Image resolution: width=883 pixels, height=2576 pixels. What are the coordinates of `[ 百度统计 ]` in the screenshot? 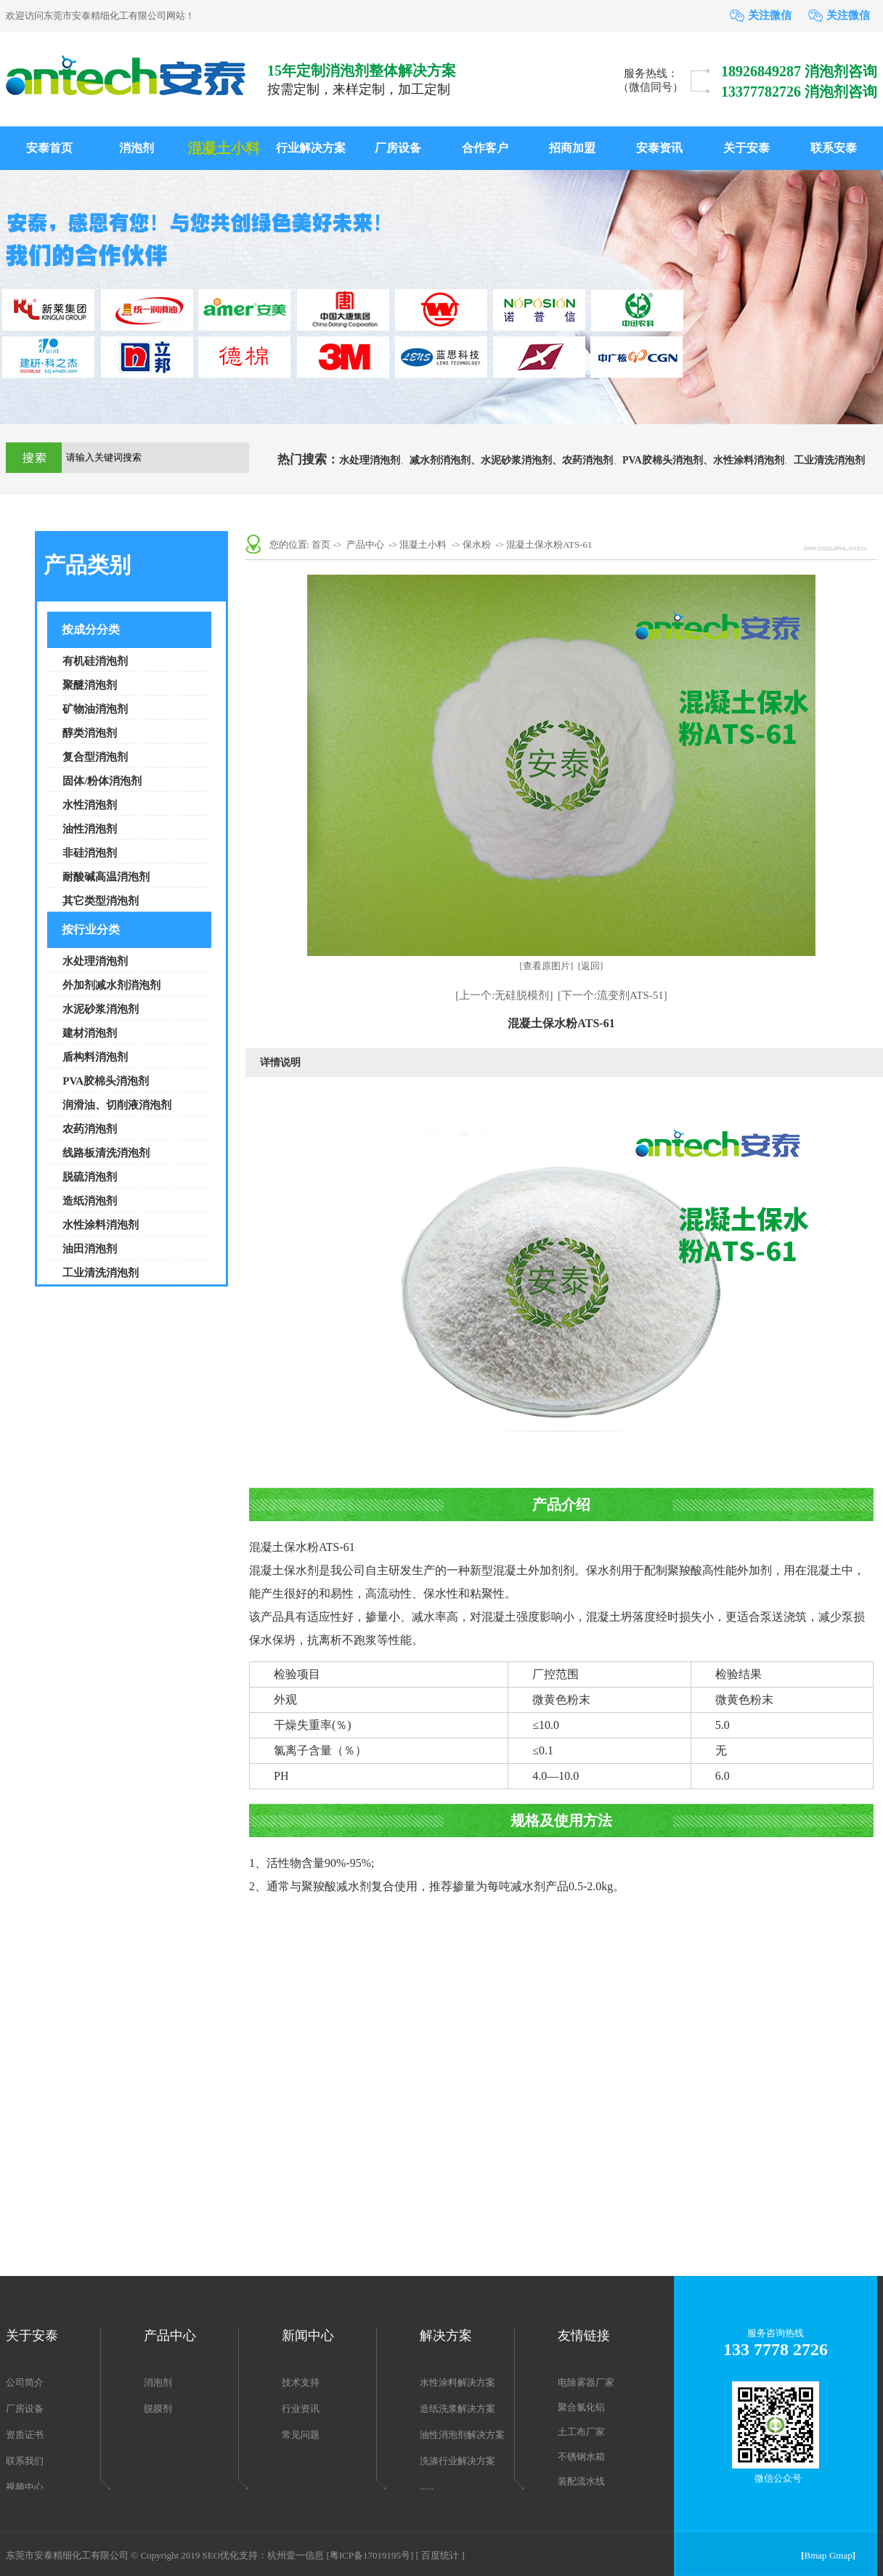 It's located at (440, 2555).